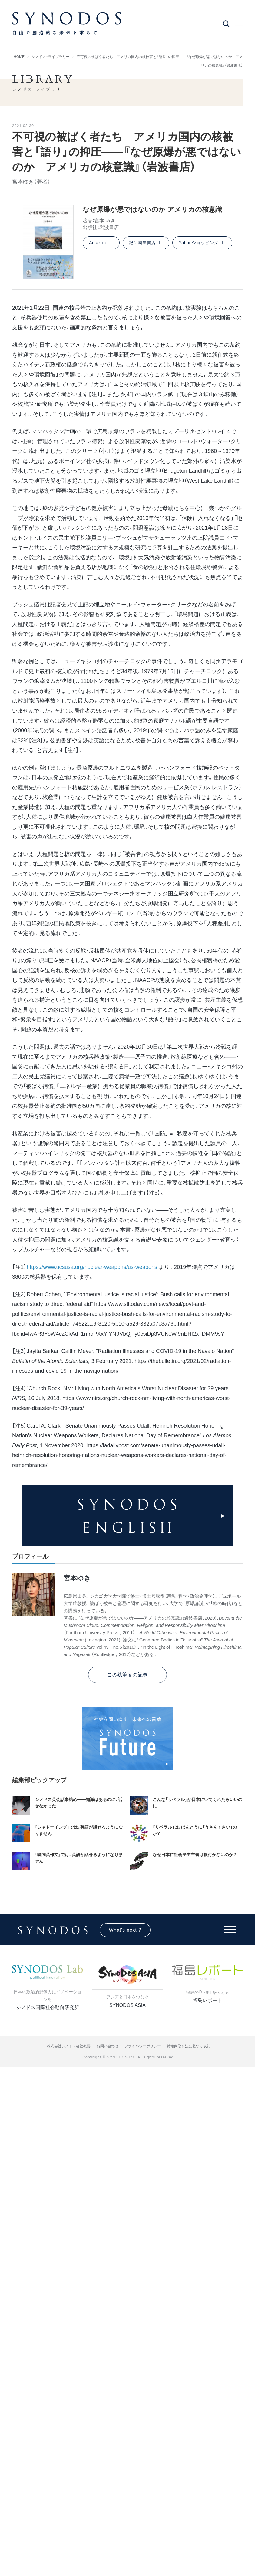 The height and width of the screenshot is (2576, 255). What do you see at coordinates (97, 242) in the screenshot?
I see `Amazon` at bounding box center [97, 242].